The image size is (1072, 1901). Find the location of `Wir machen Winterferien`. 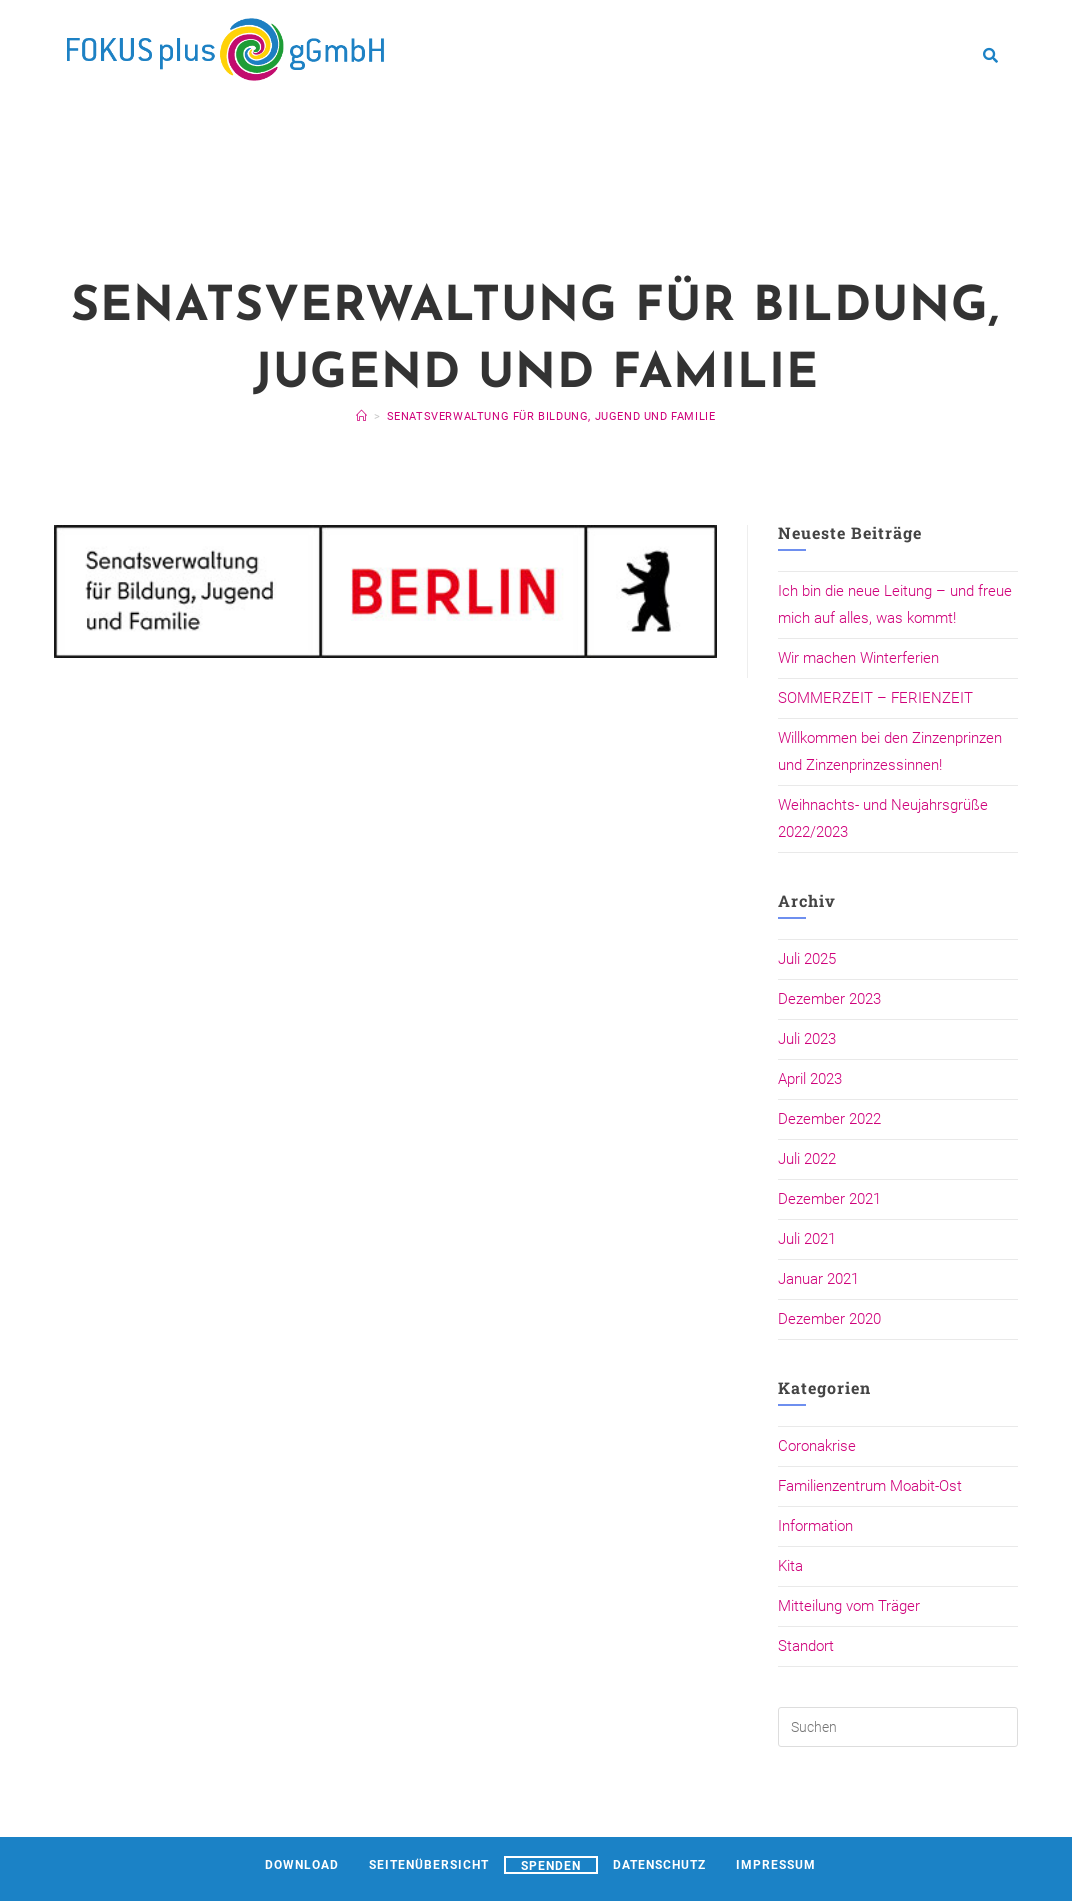

Wir machen Winterferien is located at coordinates (858, 658).